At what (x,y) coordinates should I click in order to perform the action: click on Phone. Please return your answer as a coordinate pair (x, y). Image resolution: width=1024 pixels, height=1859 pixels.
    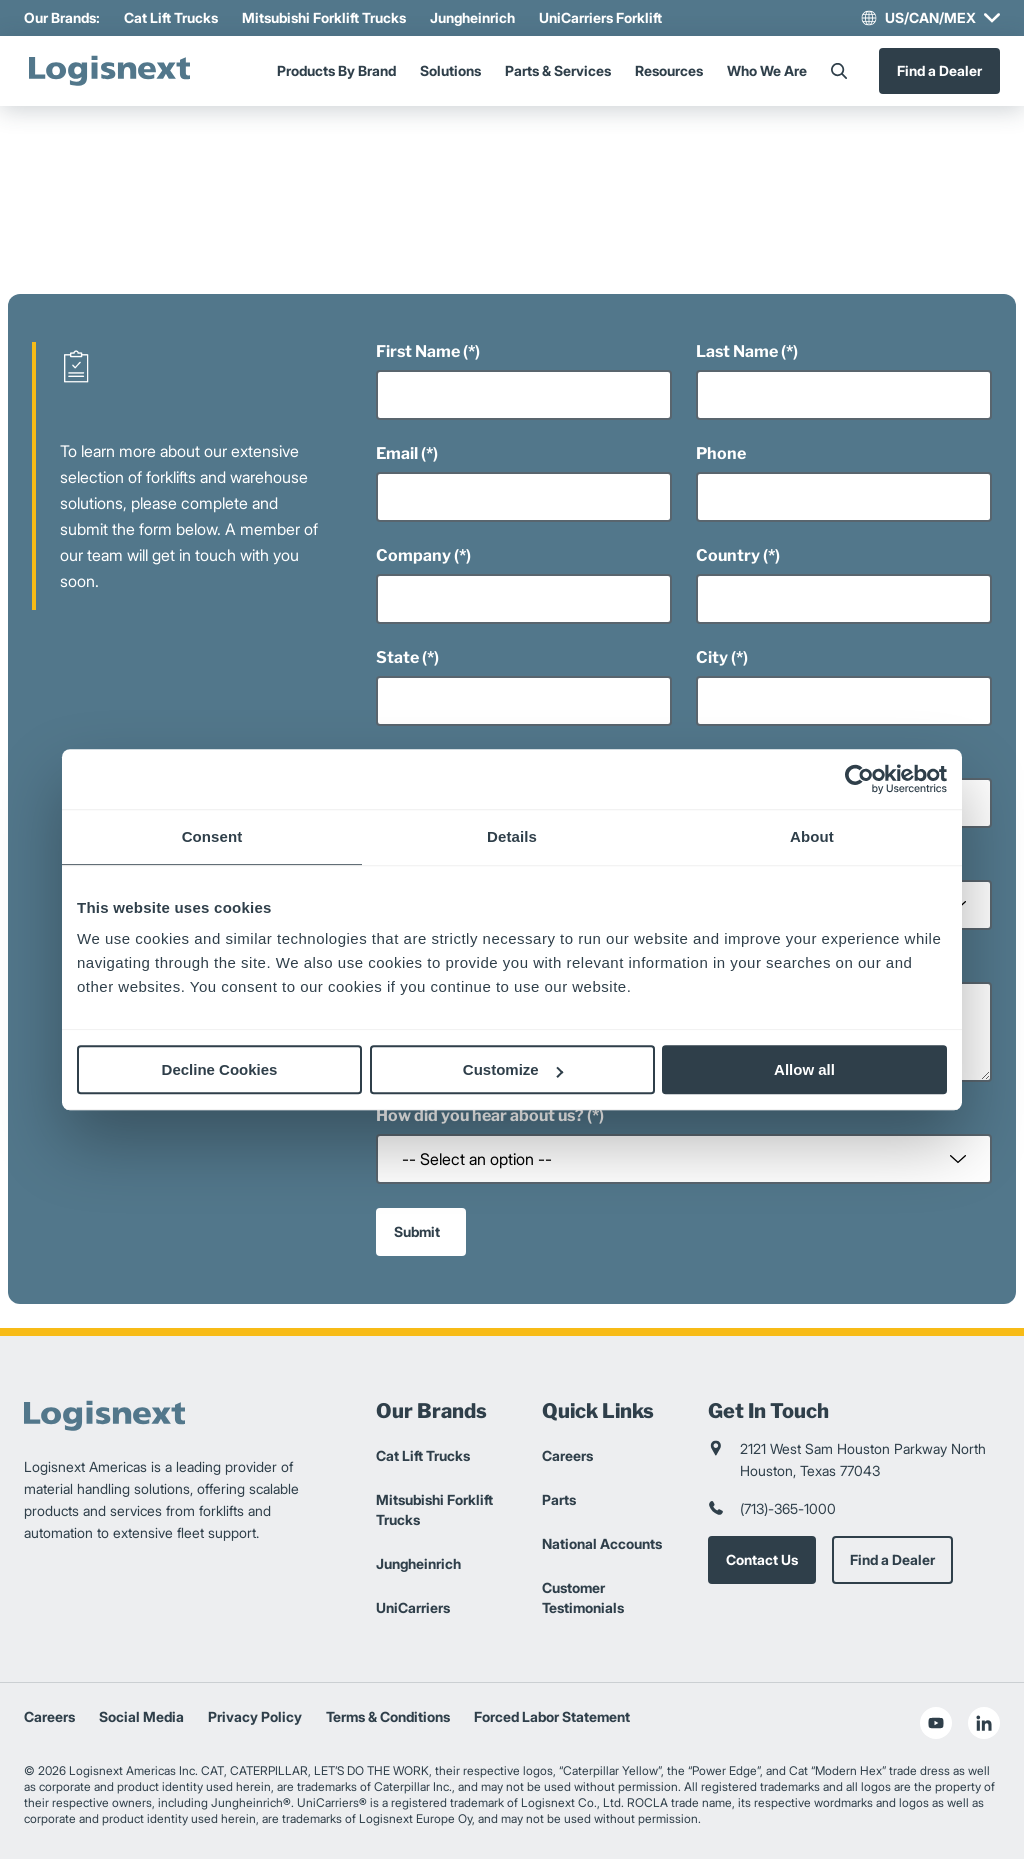
    Looking at the image, I should click on (721, 453).